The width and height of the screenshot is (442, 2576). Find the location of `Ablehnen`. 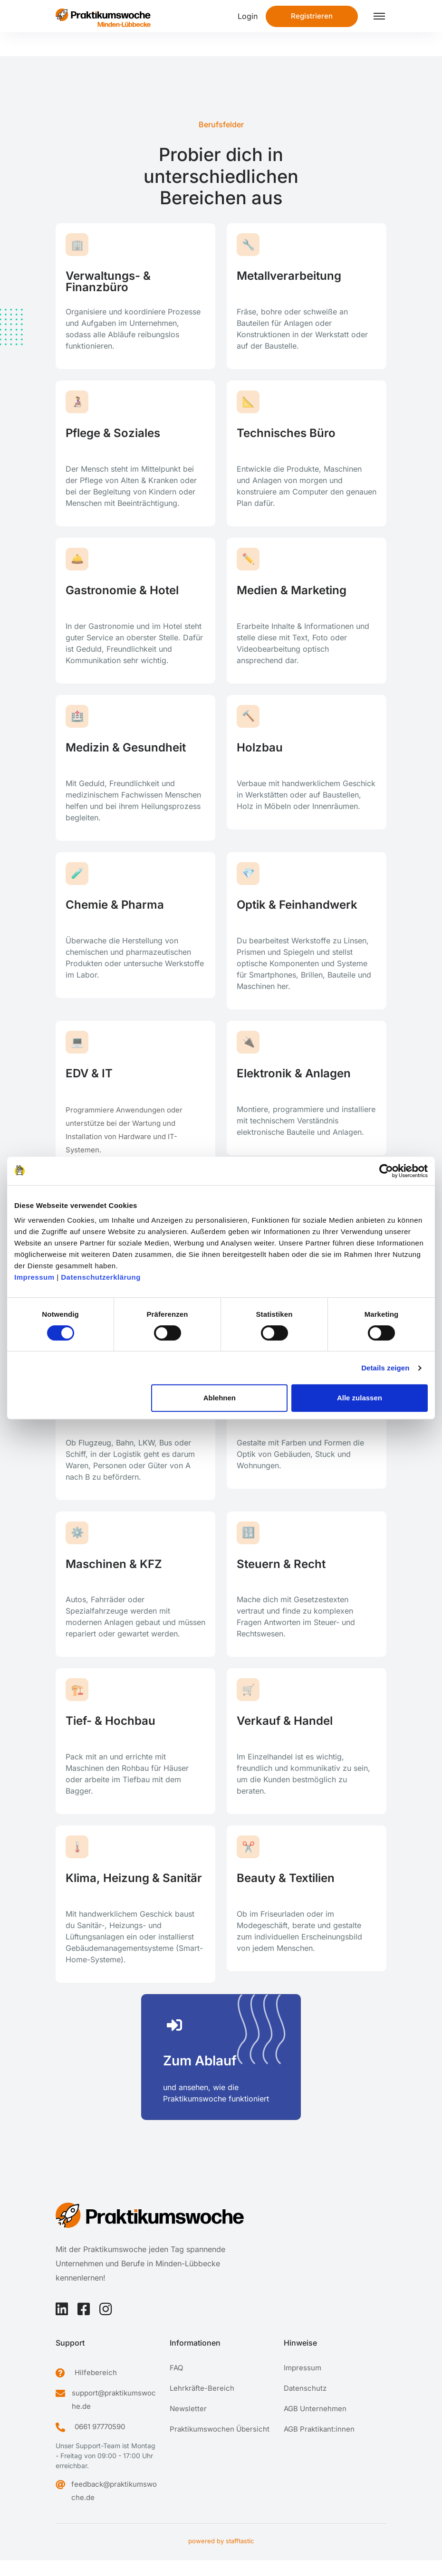

Ablehnen is located at coordinates (219, 1398).